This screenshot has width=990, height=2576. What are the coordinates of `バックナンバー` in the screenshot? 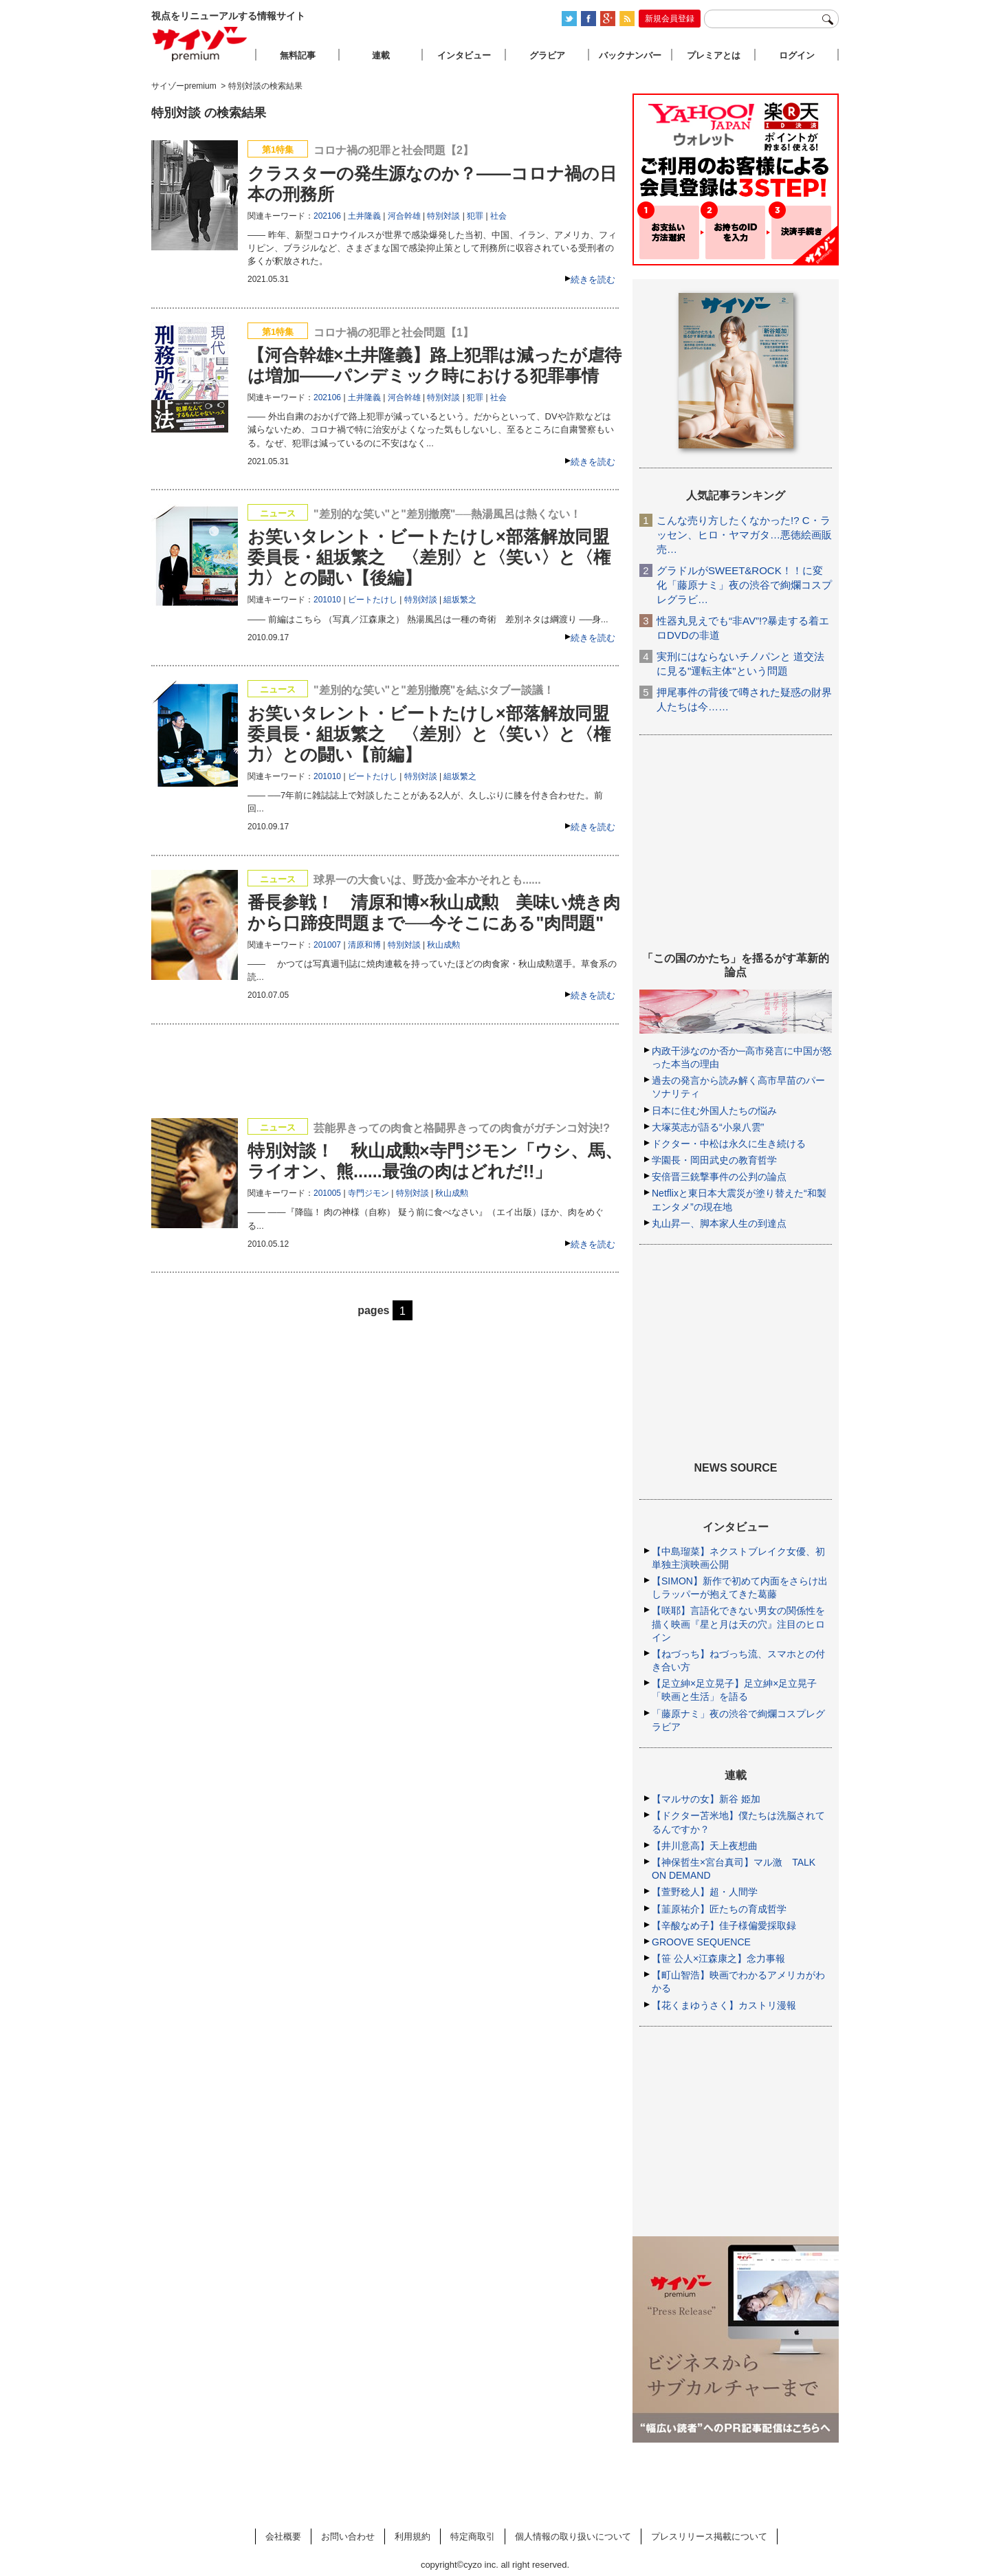 It's located at (630, 55).